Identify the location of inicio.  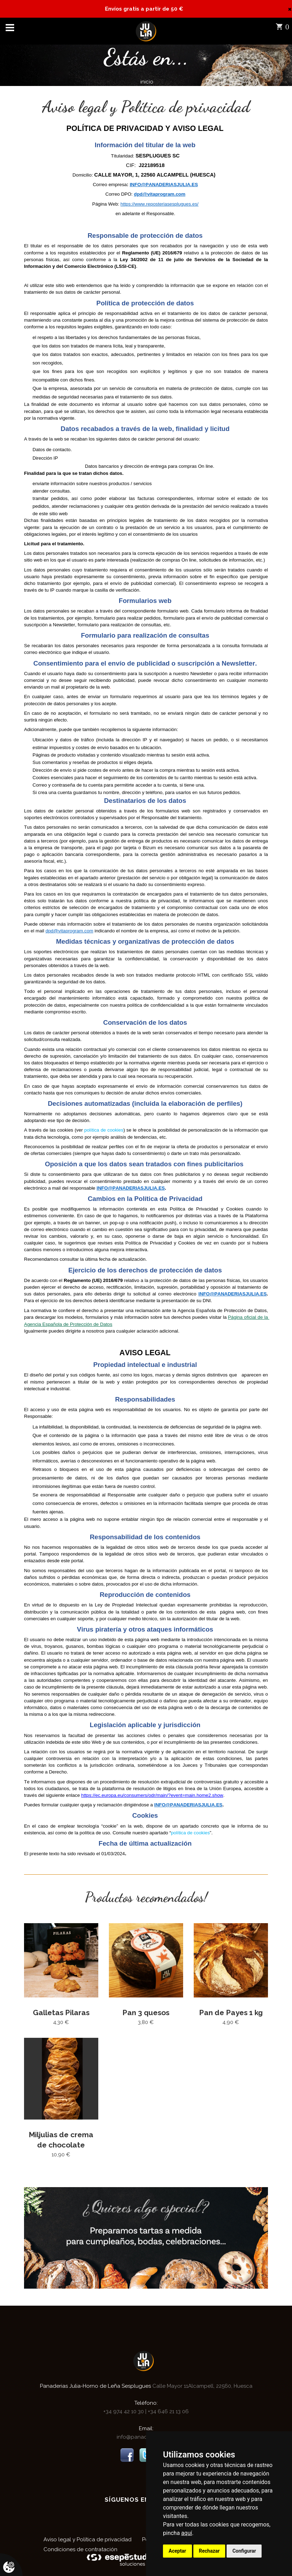
(146, 82).